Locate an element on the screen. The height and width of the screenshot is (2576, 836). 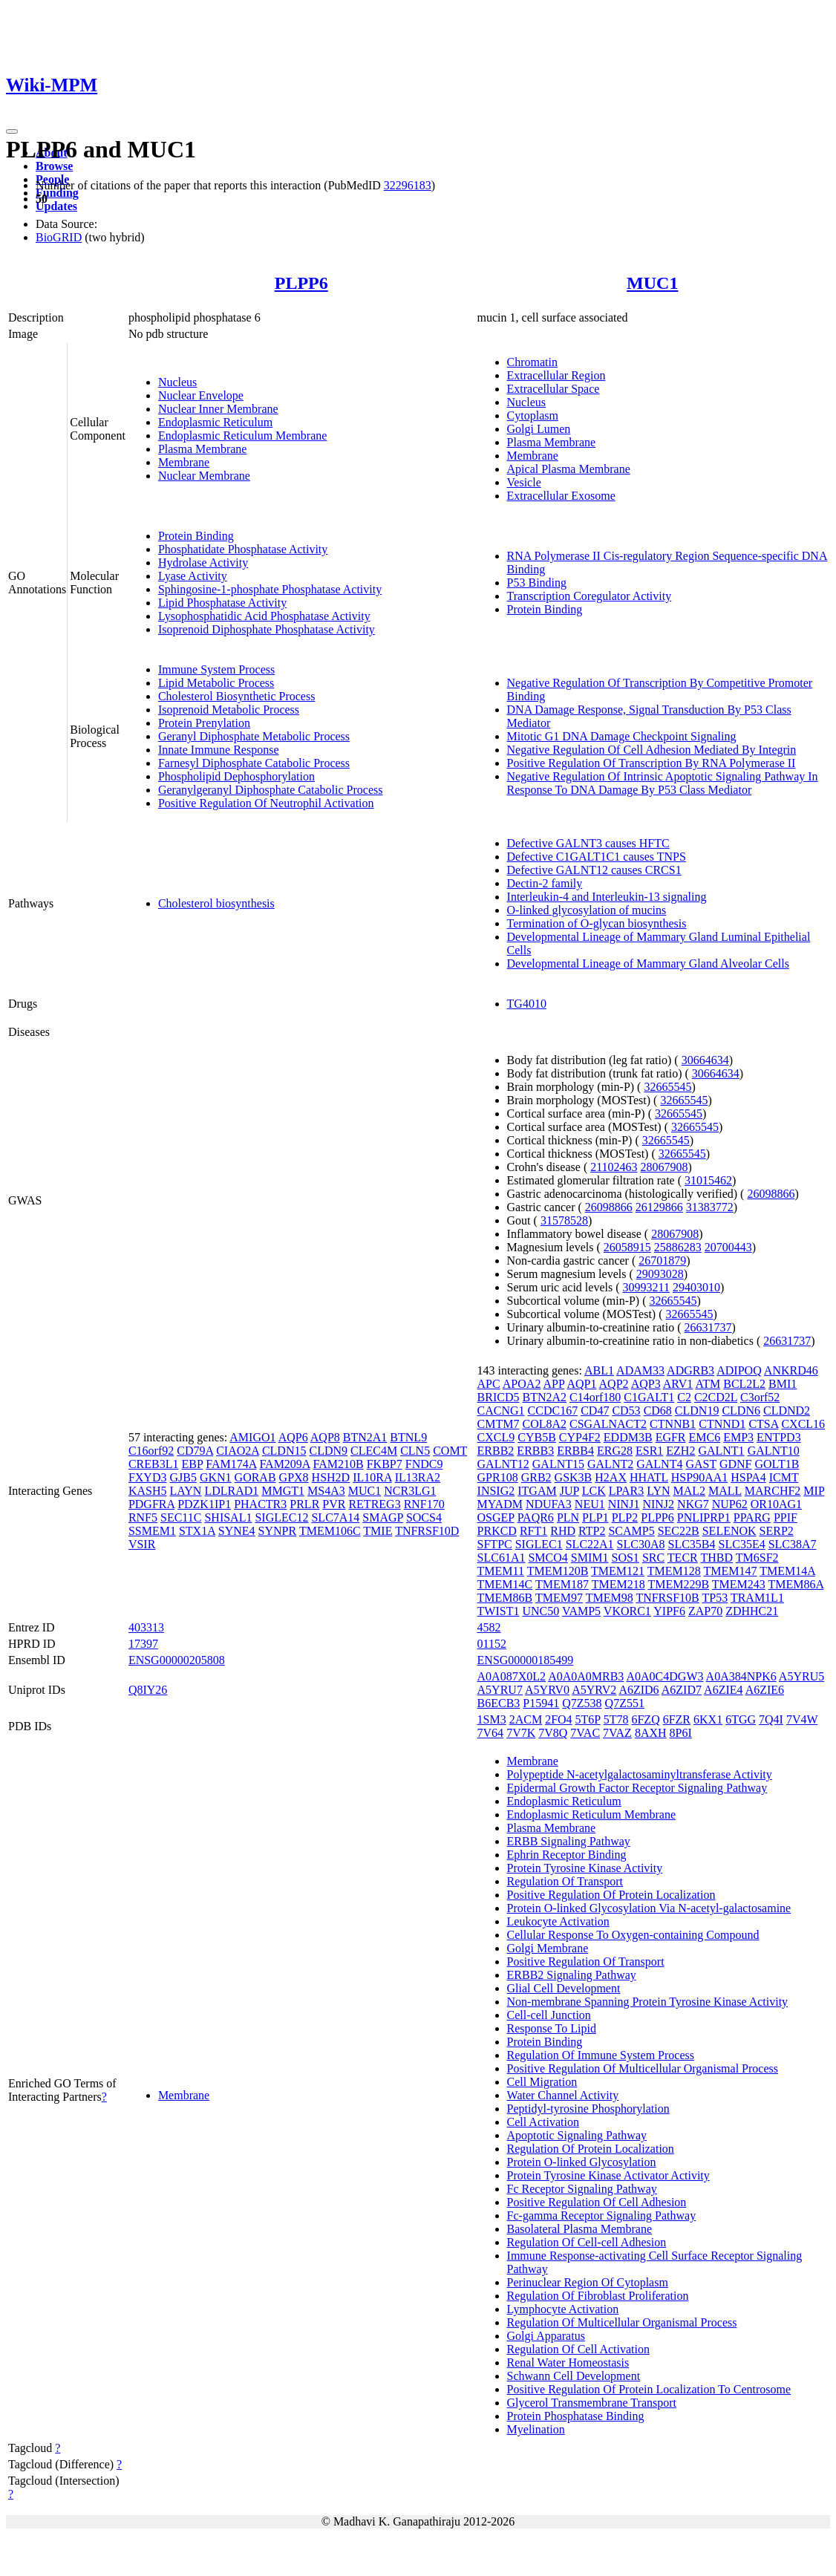
PLP1 is located at coordinates (595, 1517).